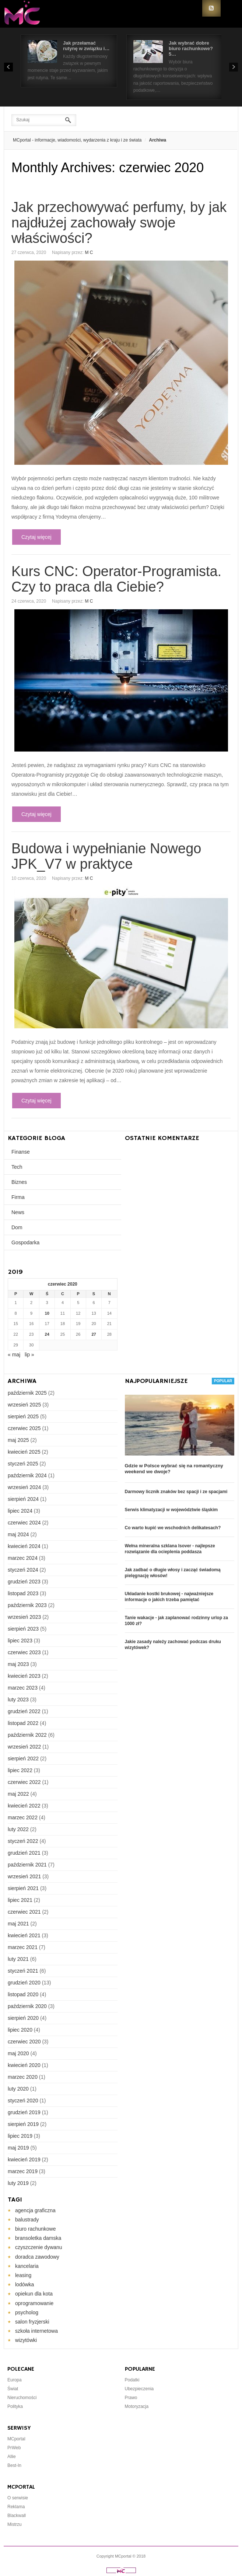 Image resolution: width=242 pixels, height=2576 pixels. I want to click on doradca zawodowy [doradca zawodowy (1 element)], so click(37, 2257).